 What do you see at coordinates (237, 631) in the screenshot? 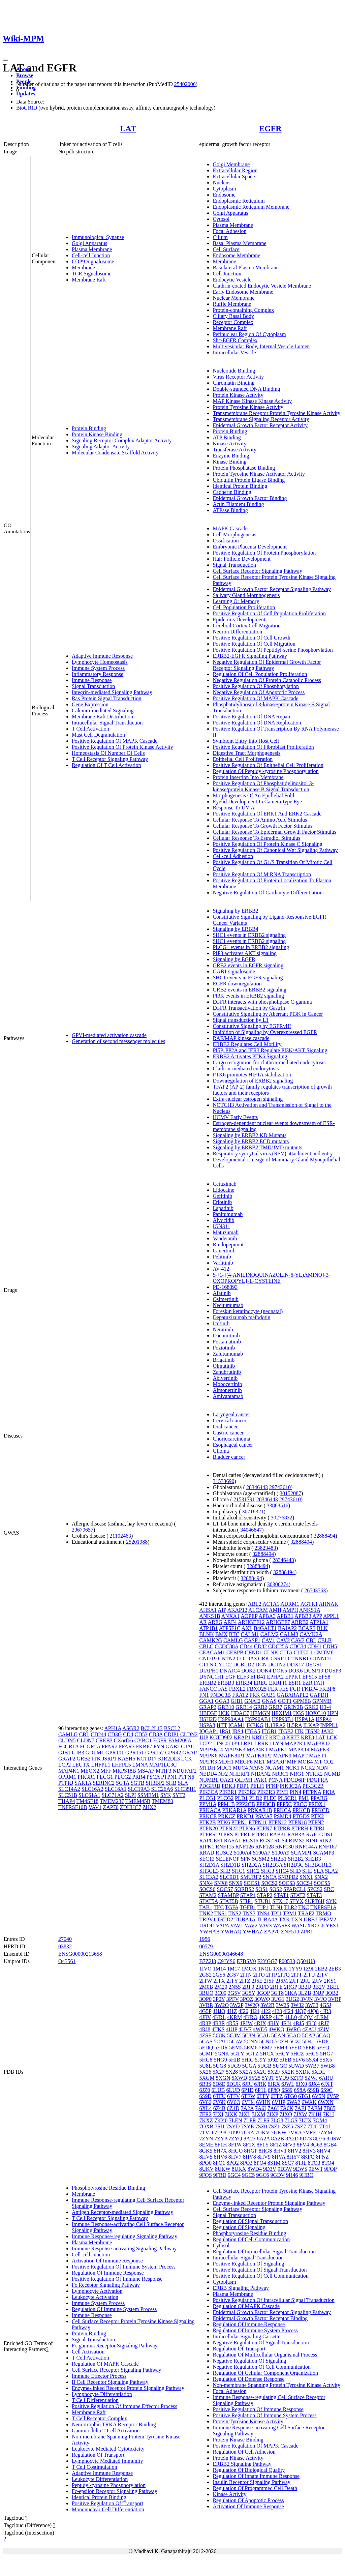
I see `Neuron Differentiation` at bounding box center [237, 631].